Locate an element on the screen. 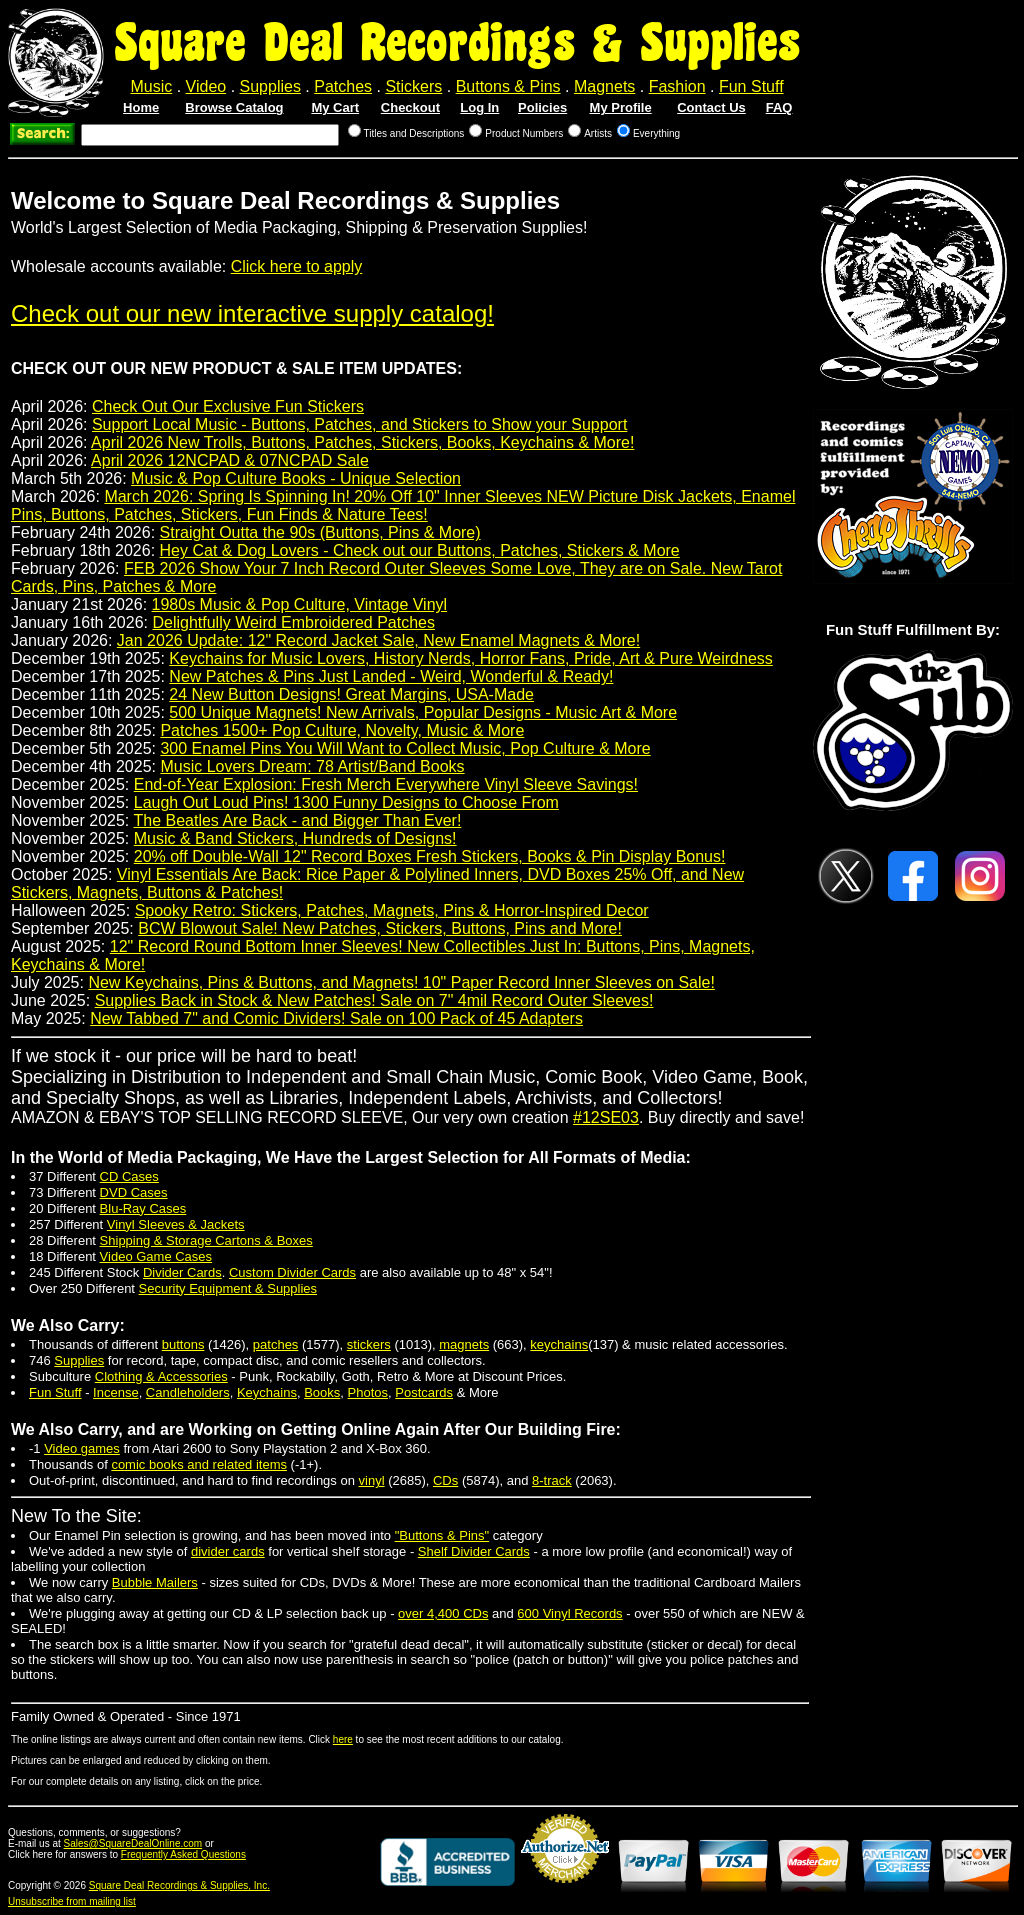  Jan 2026 Update: 12" Record Jacket Sale, New Enamel Magnets & More! is located at coordinates (378, 640).